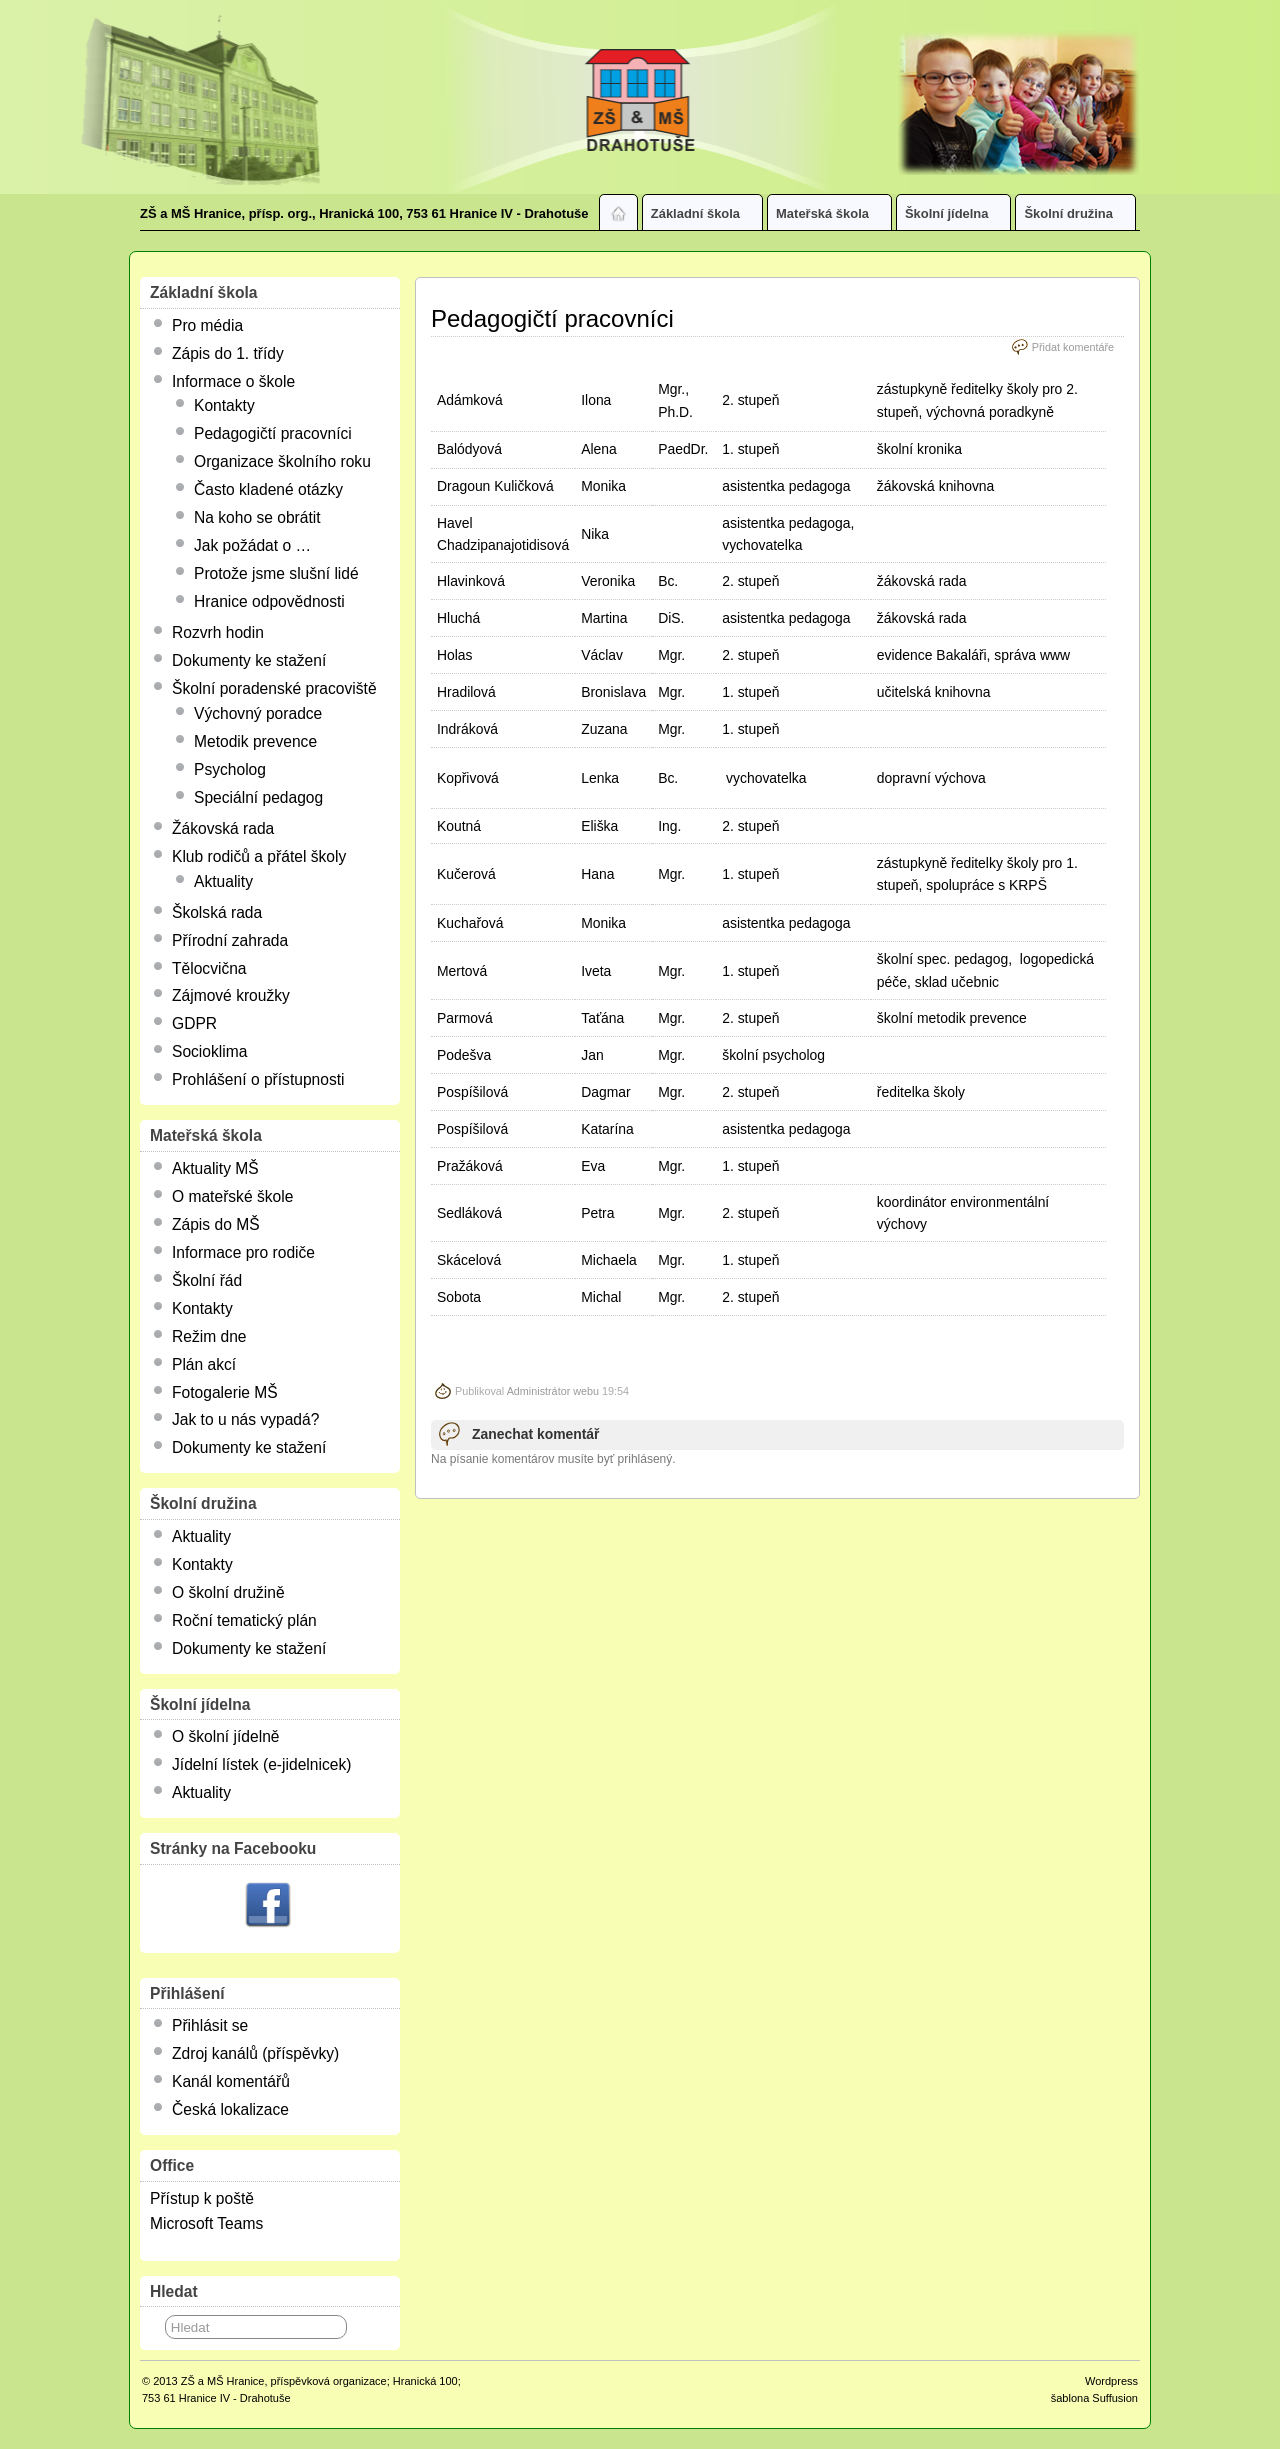  What do you see at coordinates (225, 1736) in the screenshot?
I see `O školní jídelně` at bounding box center [225, 1736].